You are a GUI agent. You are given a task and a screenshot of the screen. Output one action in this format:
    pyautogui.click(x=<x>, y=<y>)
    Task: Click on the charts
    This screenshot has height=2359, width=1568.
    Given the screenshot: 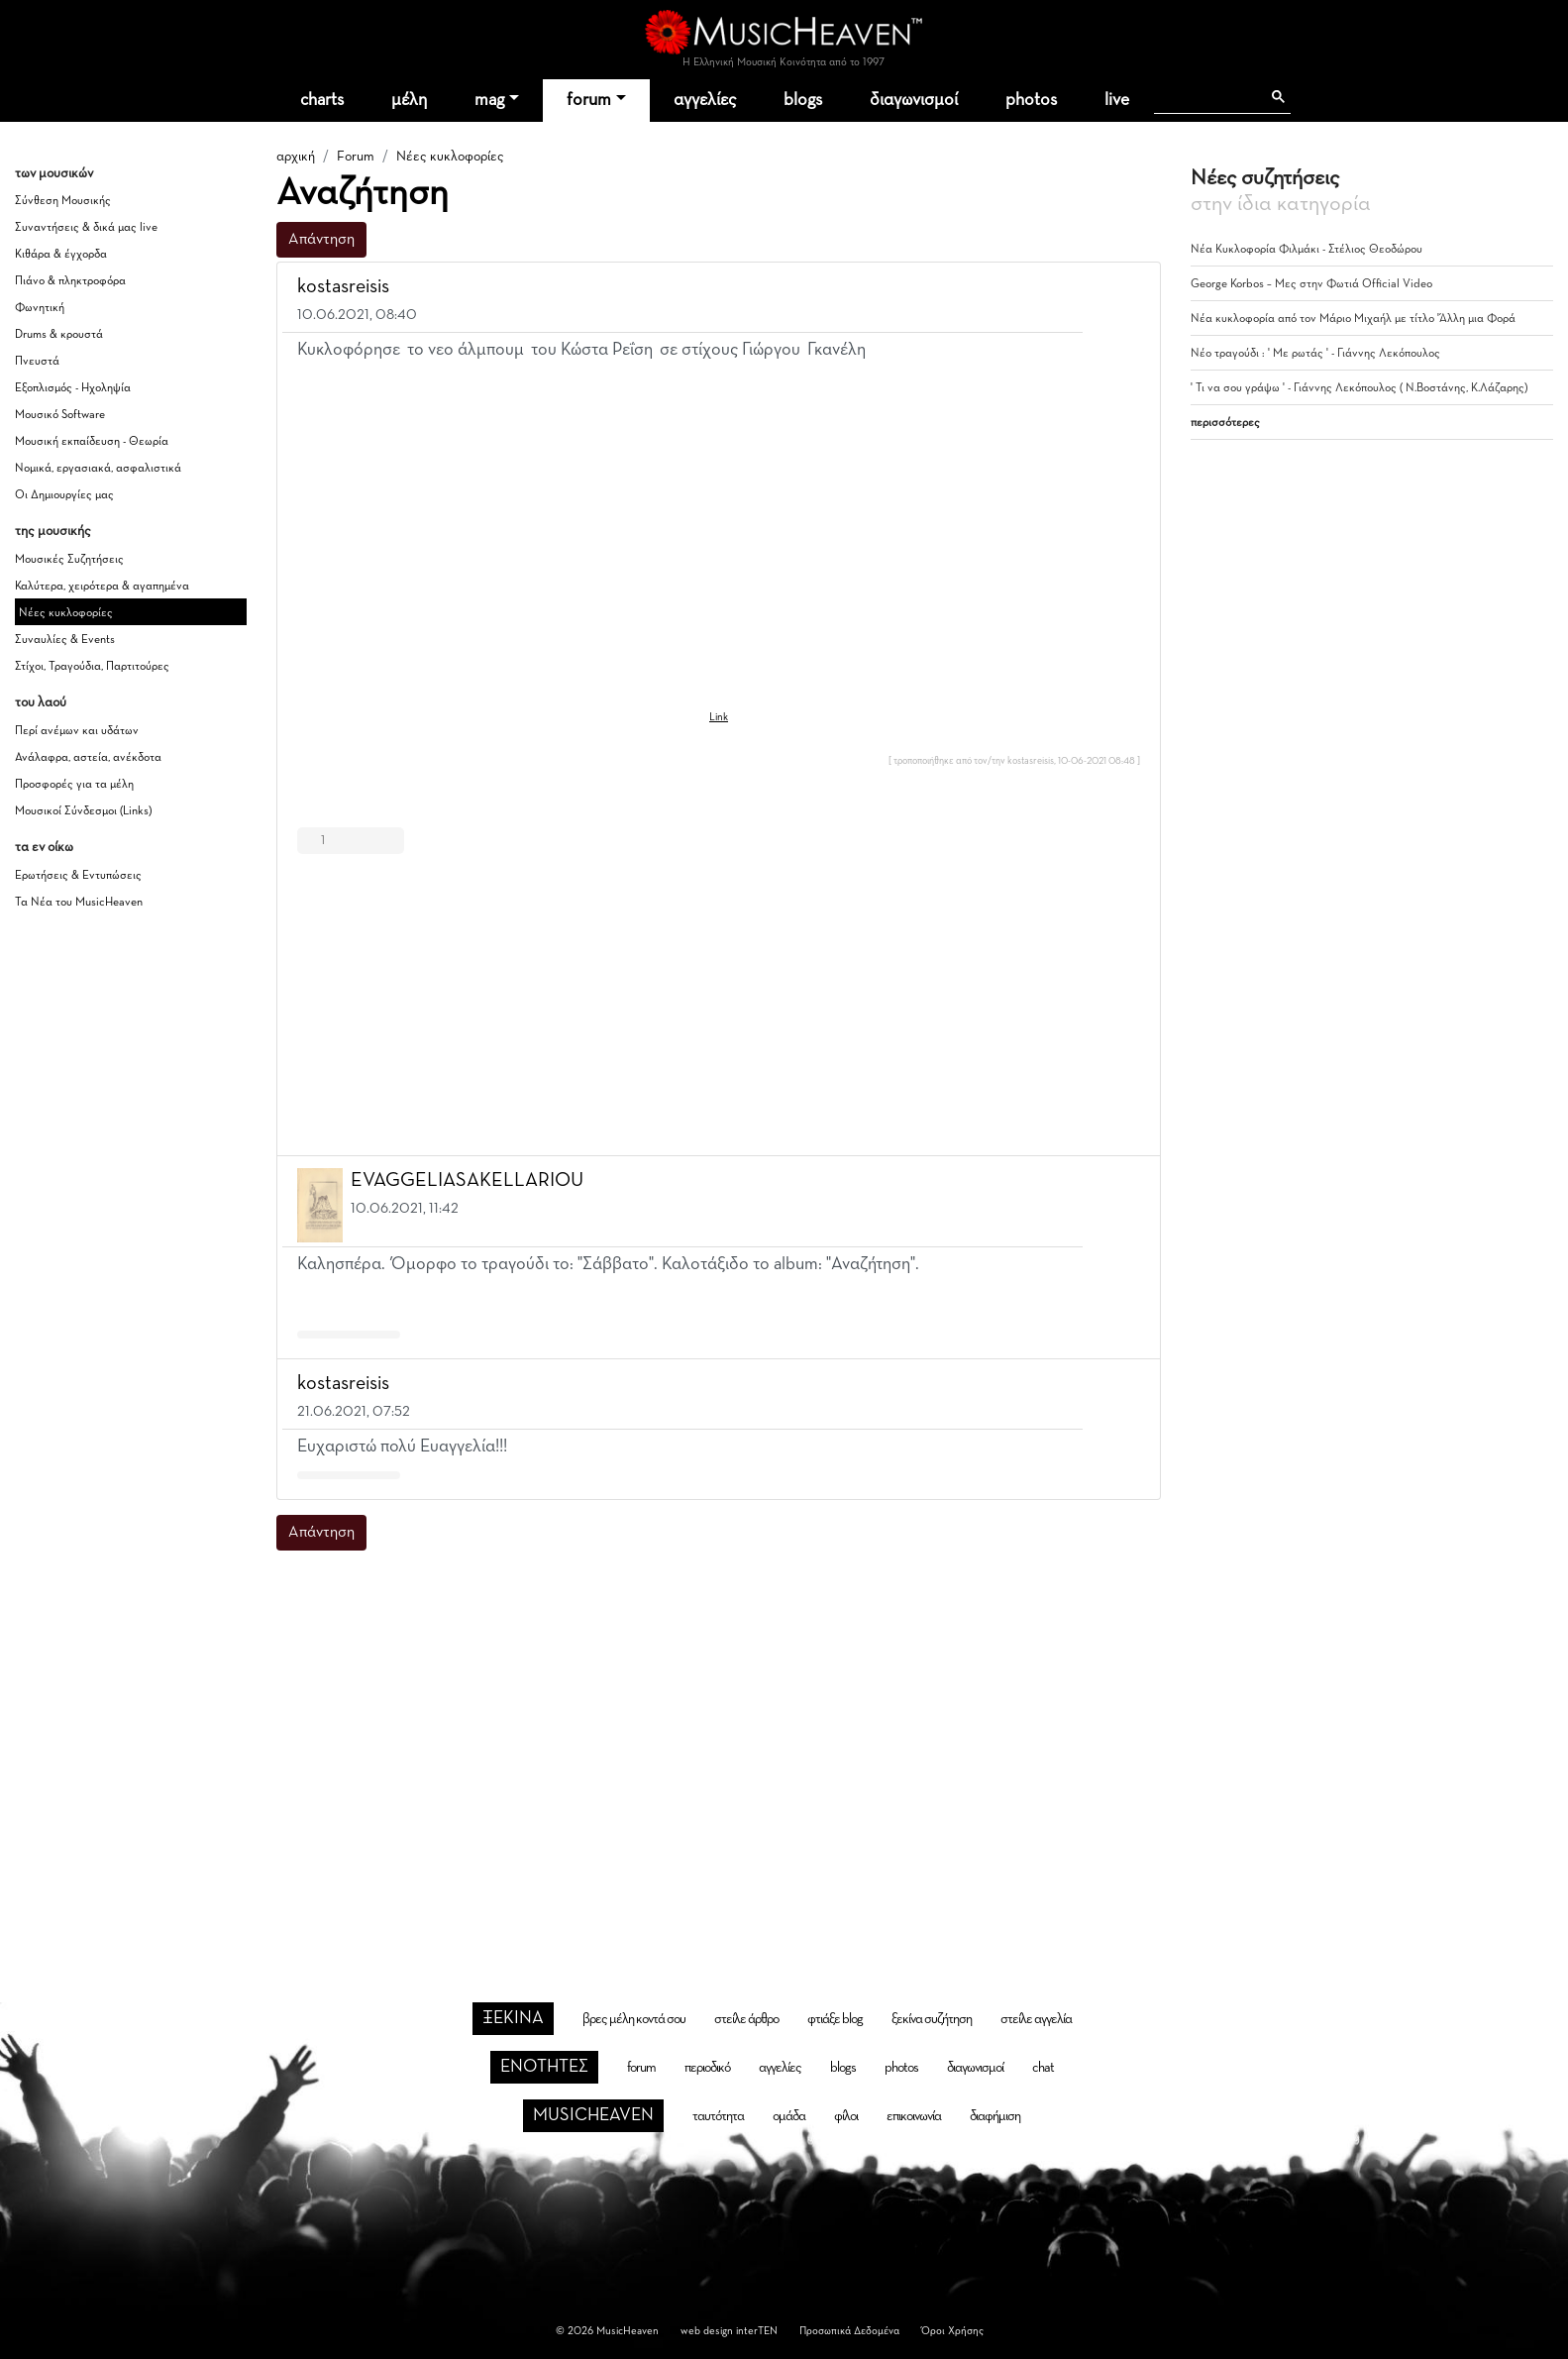 What is the action you would take?
    pyautogui.click(x=322, y=100)
    